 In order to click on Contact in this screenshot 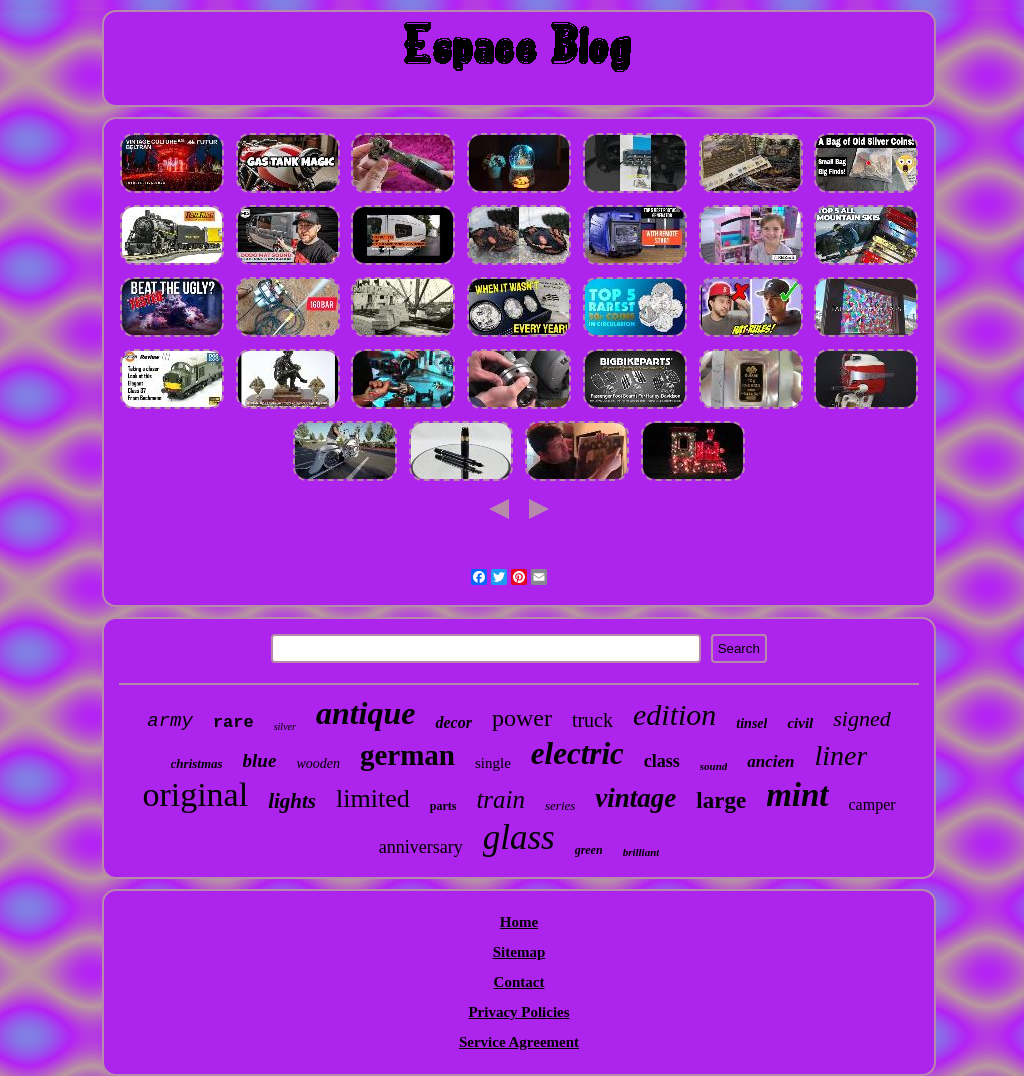, I will do `click(519, 982)`.